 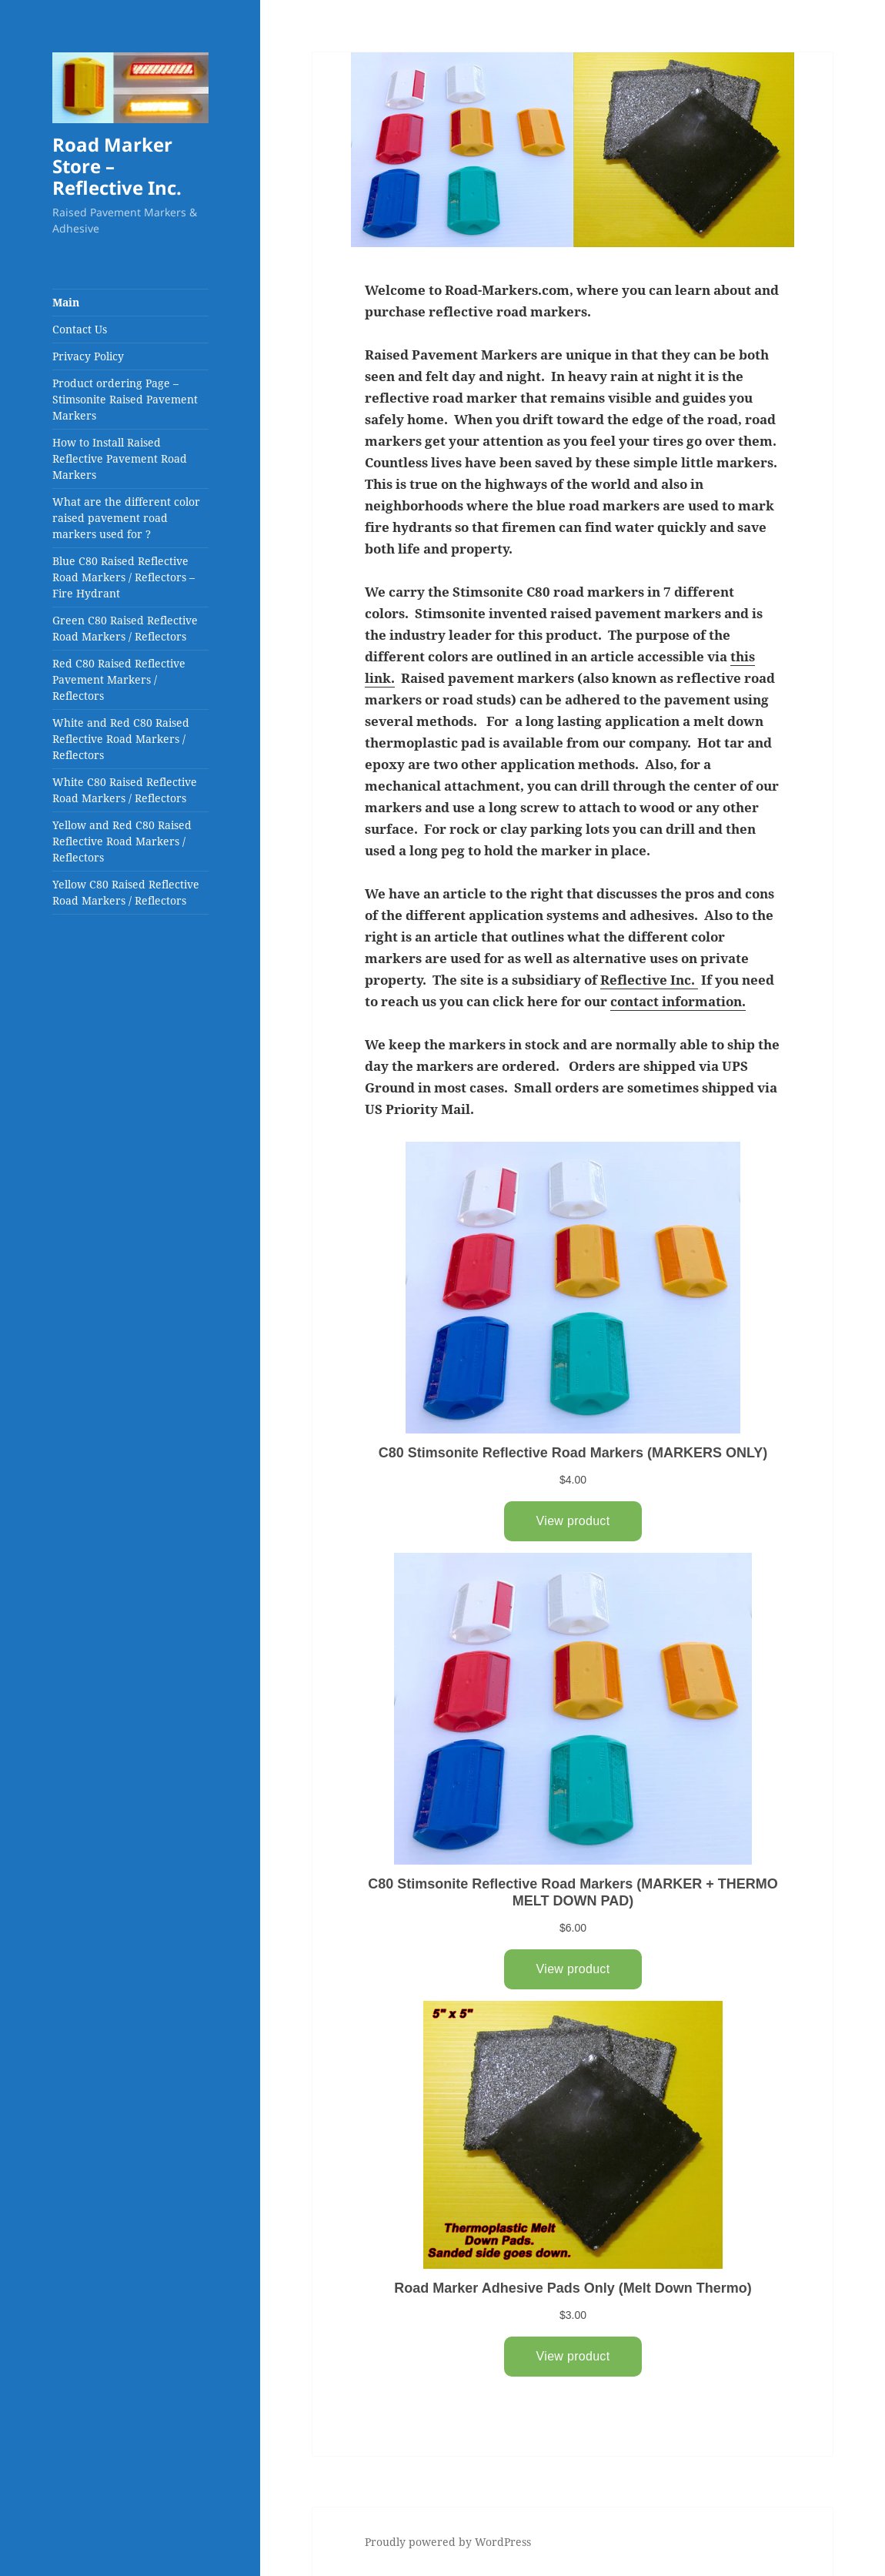 I want to click on Product ordering Page – Stimsonite Raised Pavement Markers, so click(x=125, y=399).